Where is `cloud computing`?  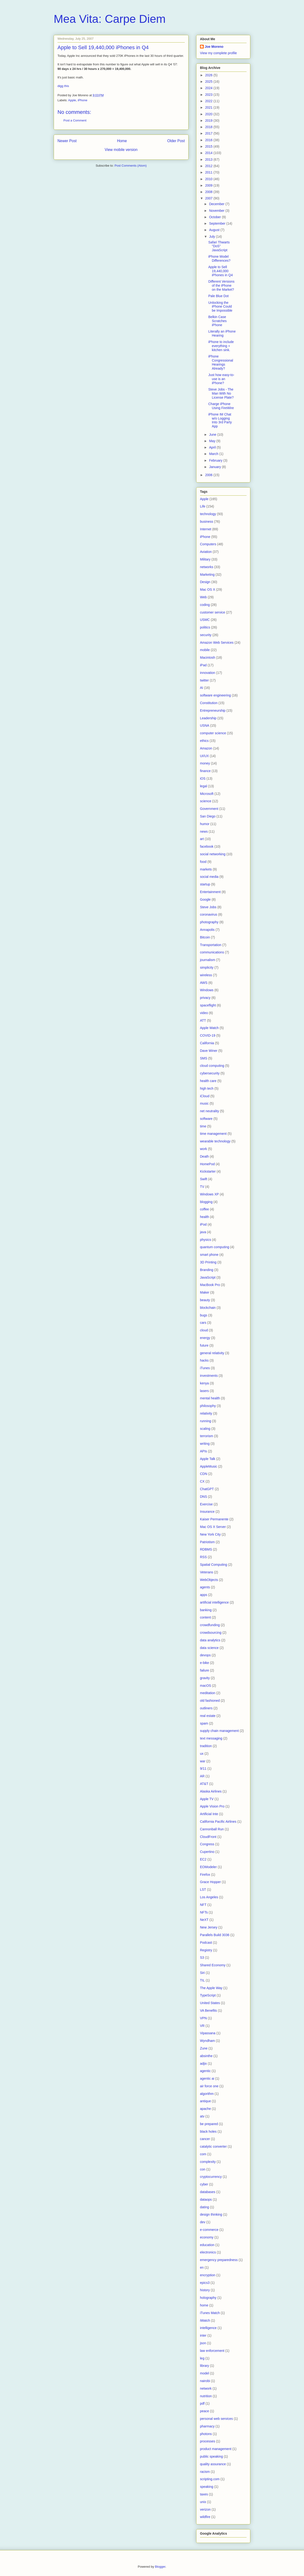 cloud computing is located at coordinates (212, 1066).